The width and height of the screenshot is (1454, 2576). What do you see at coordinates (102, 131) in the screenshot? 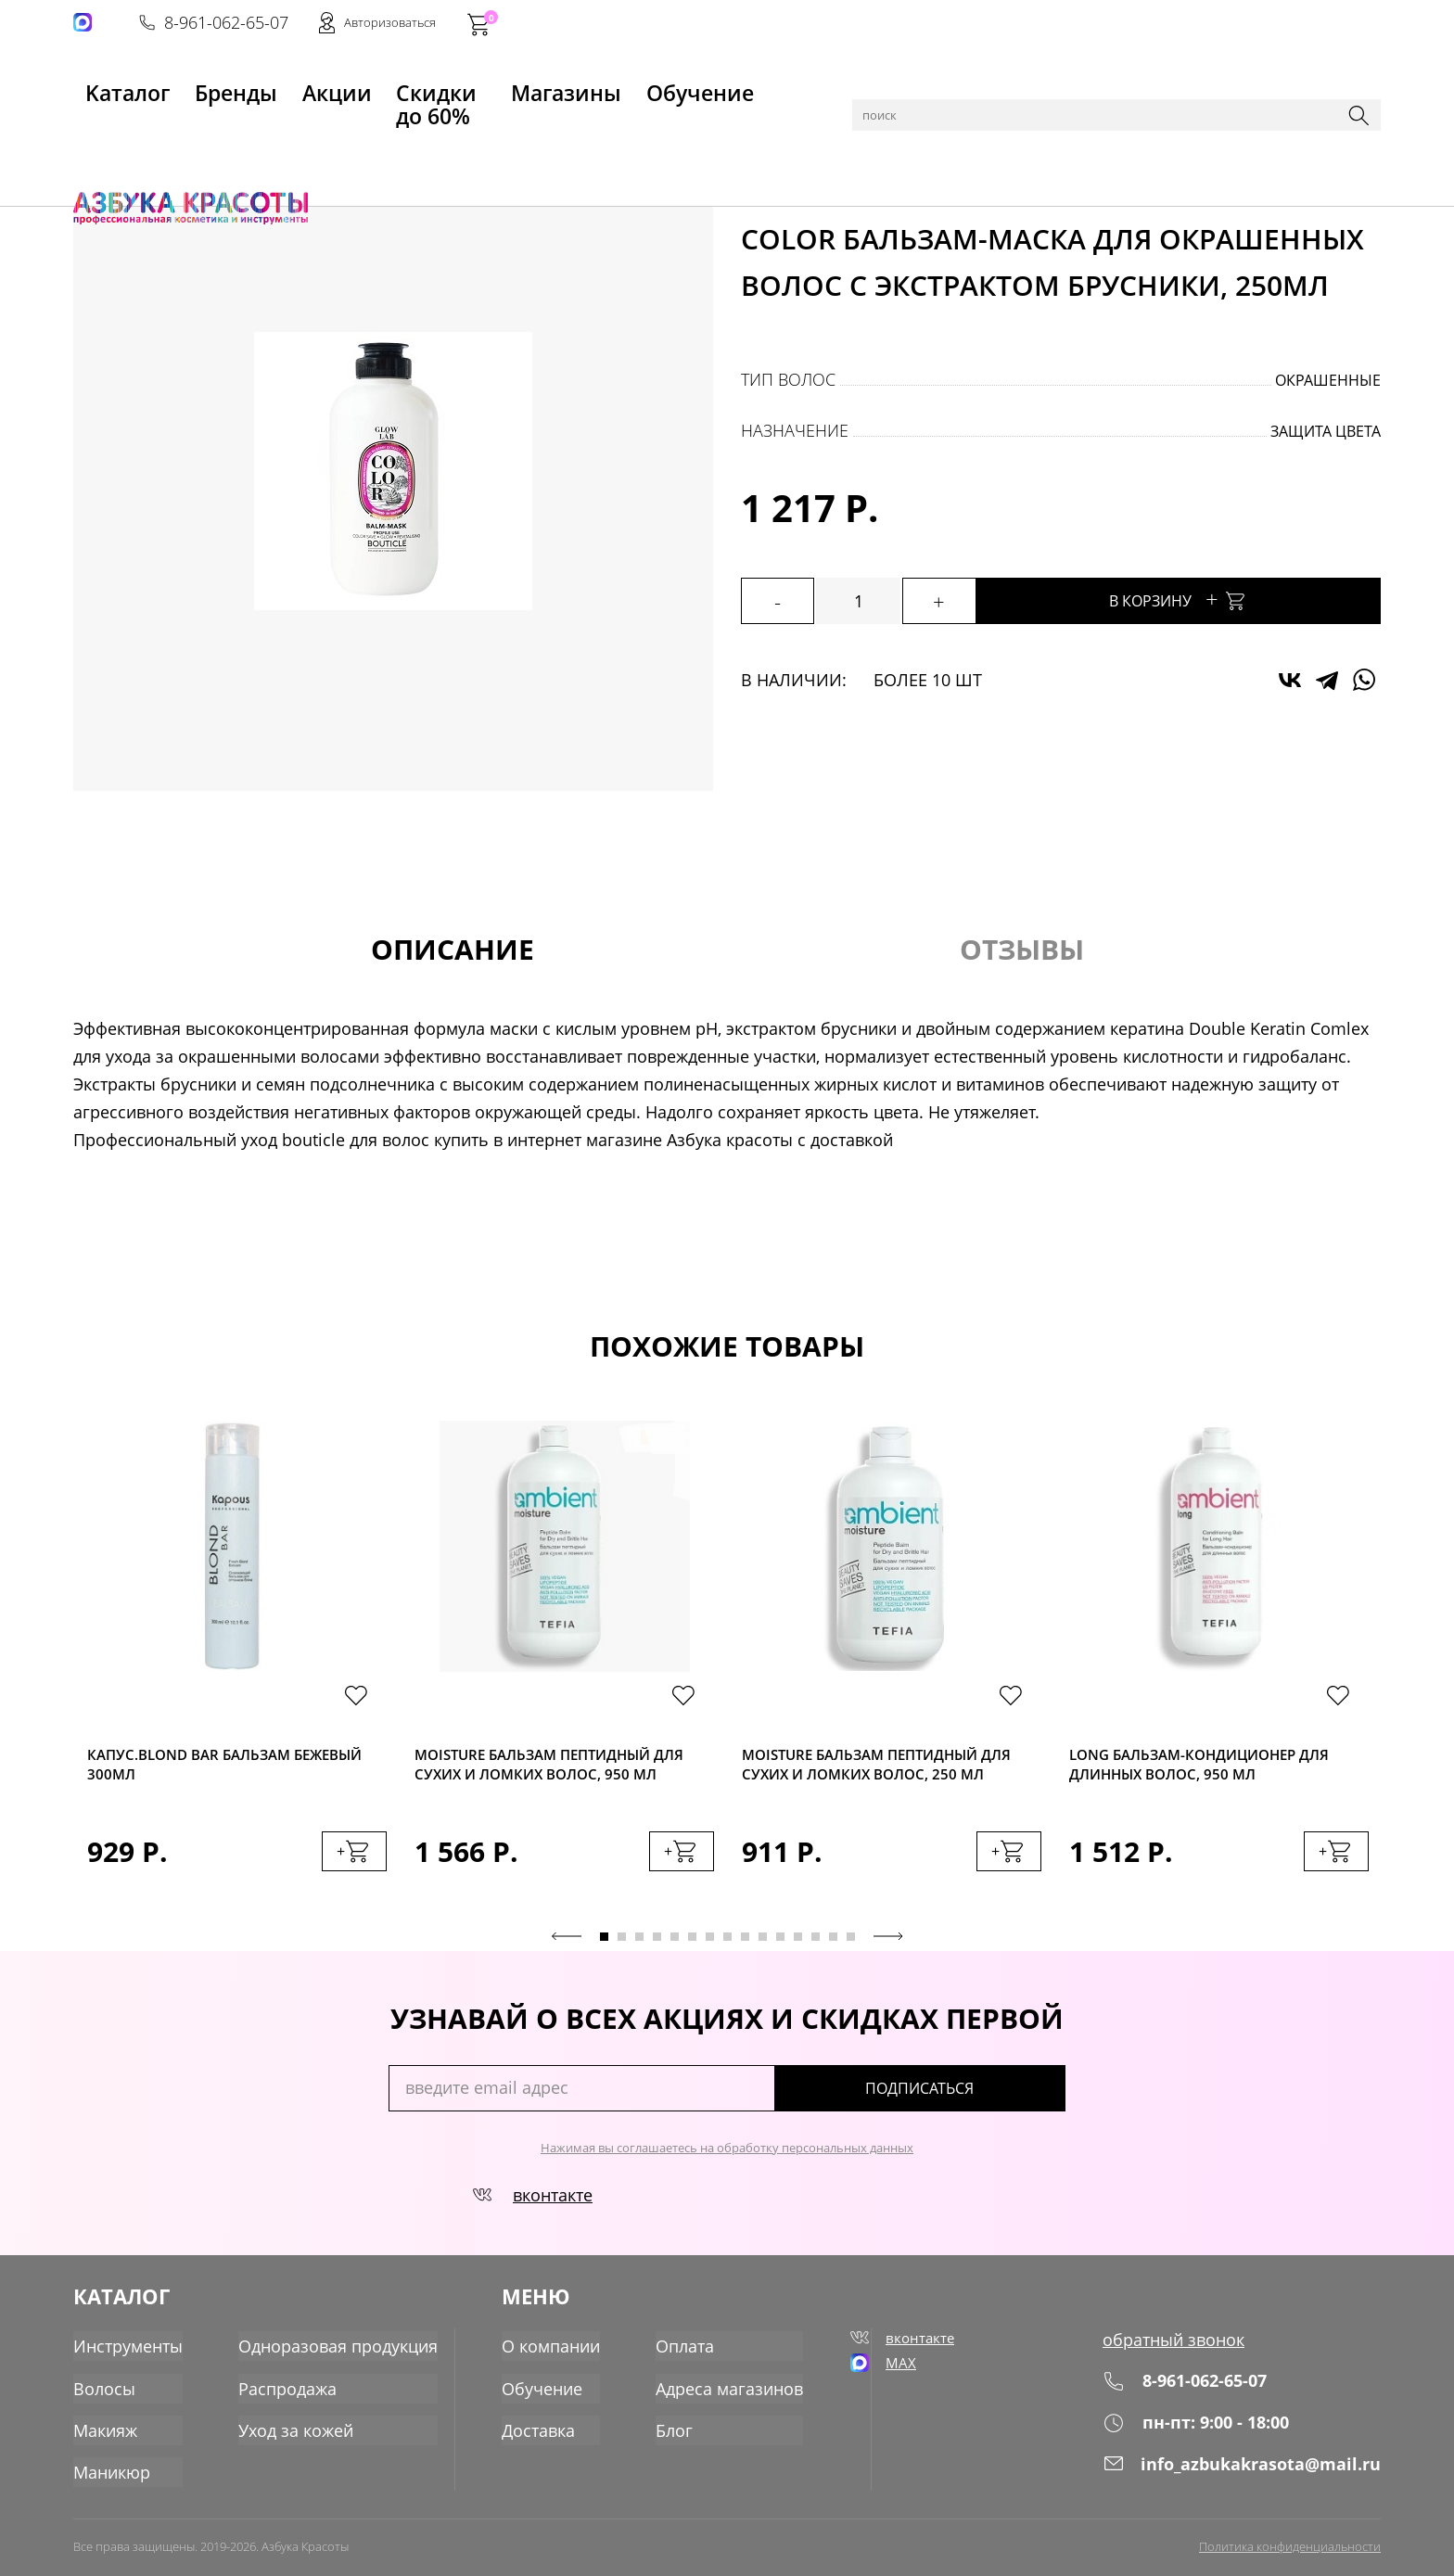
I see `Главная` at bounding box center [102, 131].